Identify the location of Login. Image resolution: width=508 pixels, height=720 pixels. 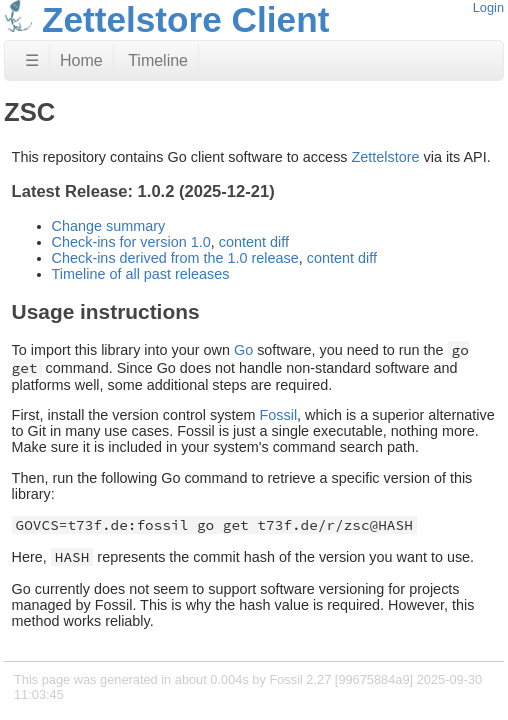
(488, 7).